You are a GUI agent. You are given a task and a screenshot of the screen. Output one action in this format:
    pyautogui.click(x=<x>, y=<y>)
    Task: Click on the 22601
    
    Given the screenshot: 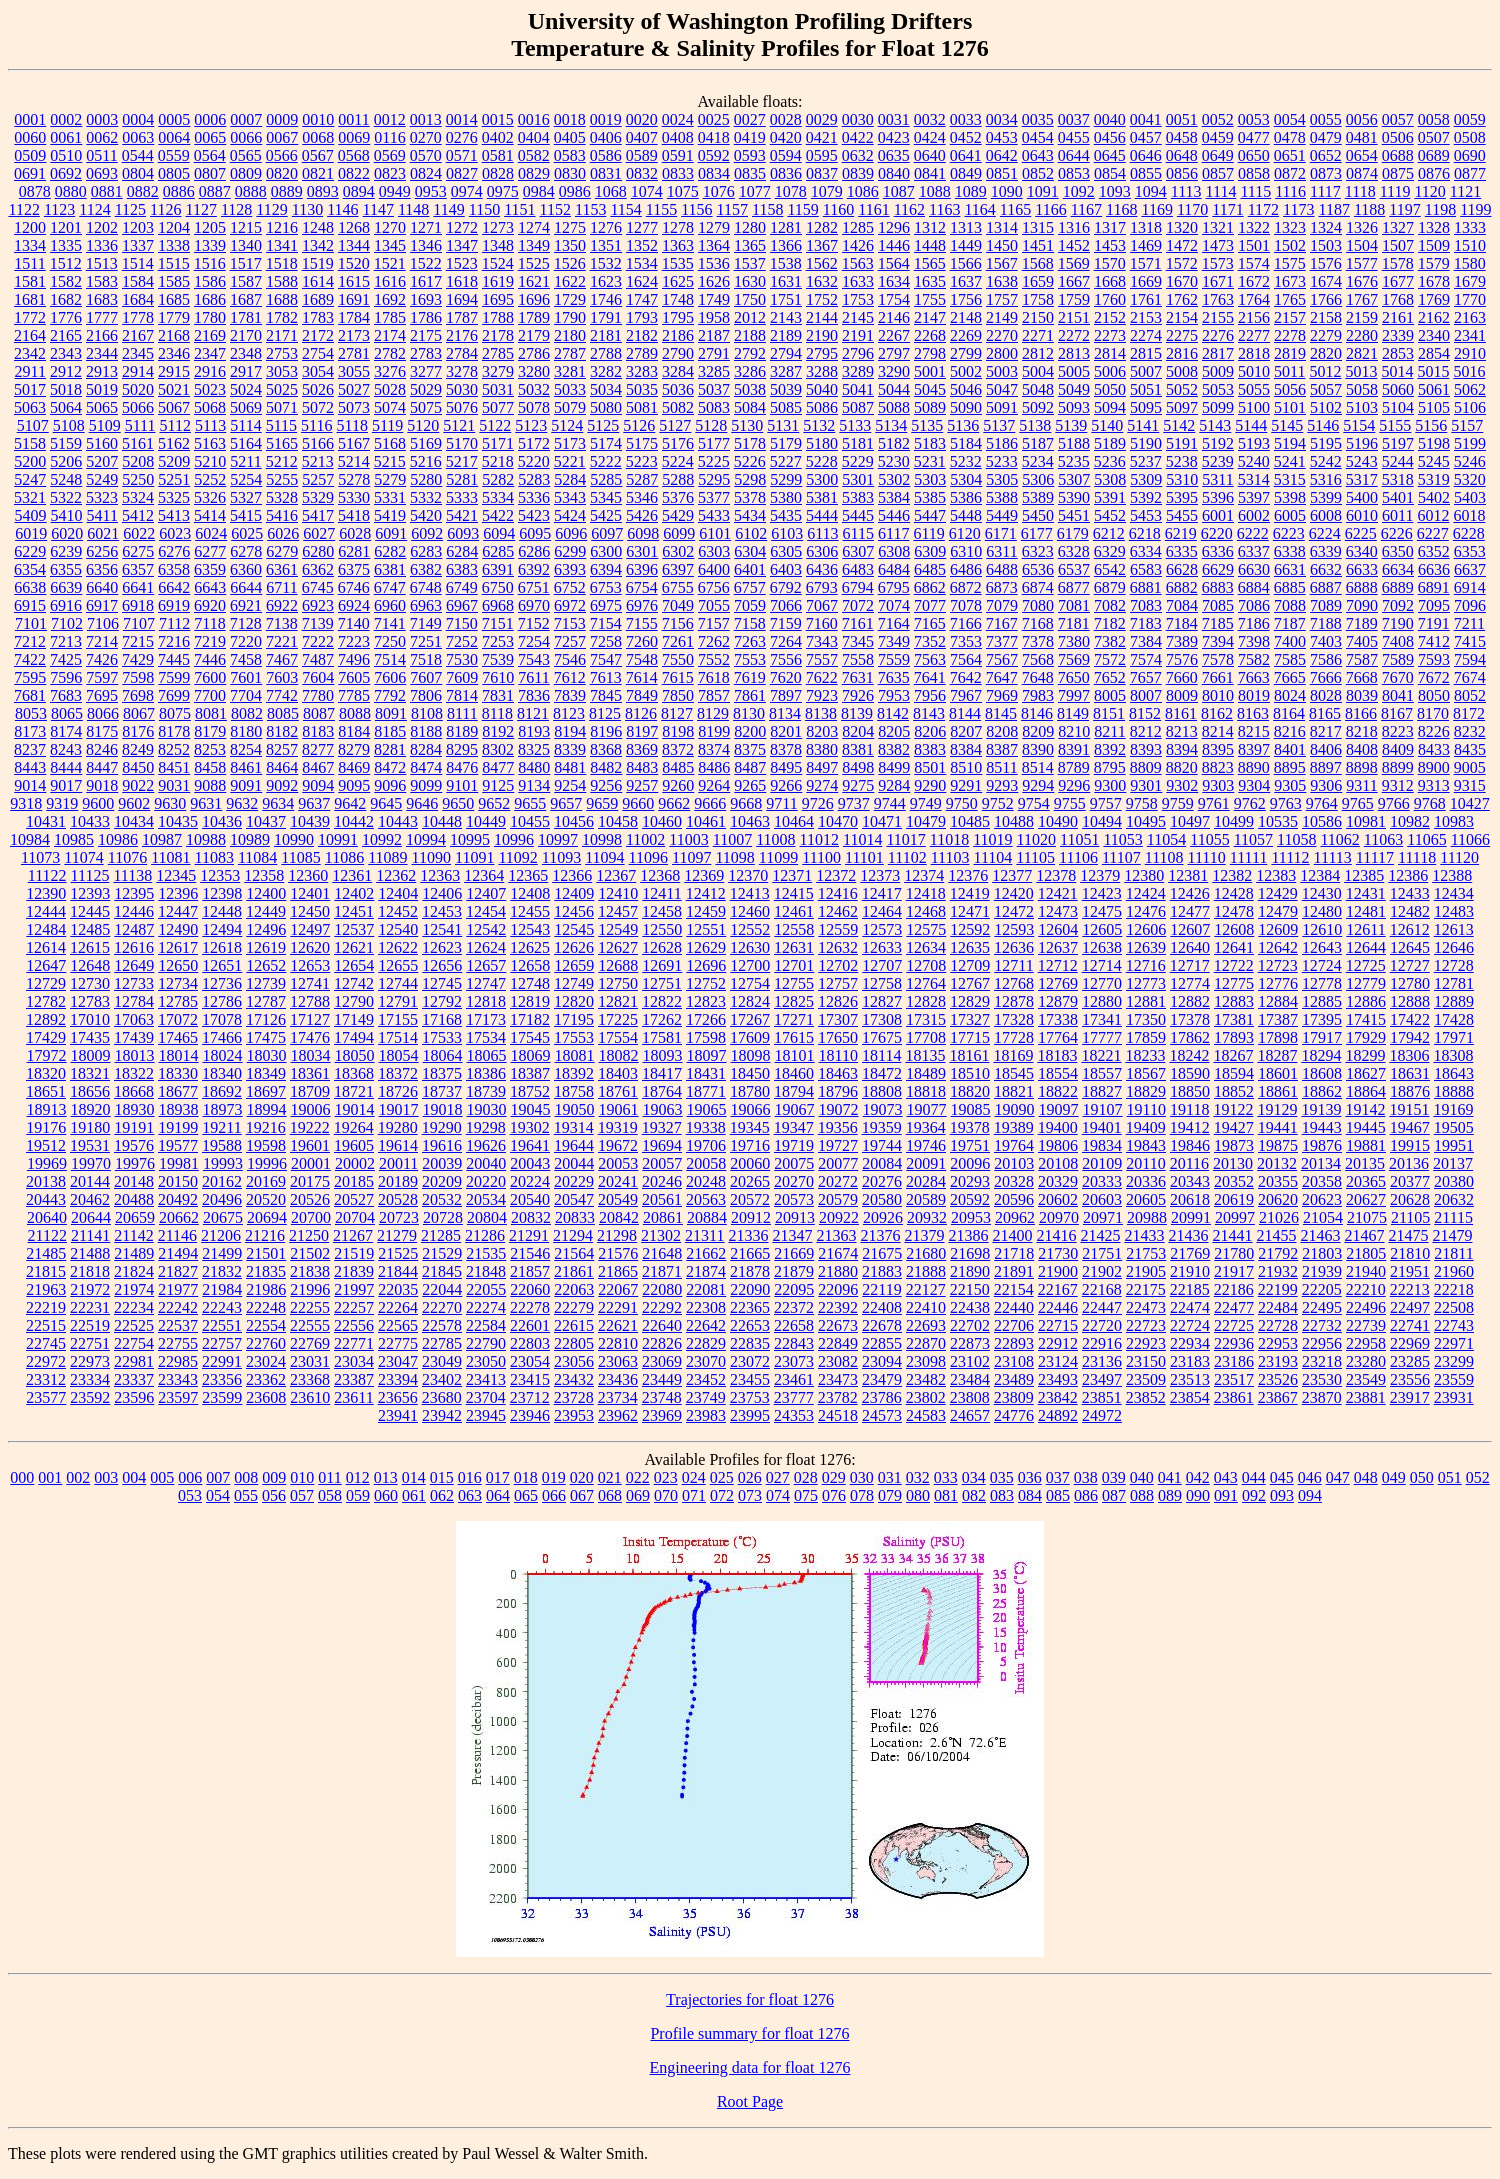 What is the action you would take?
    pyautogui.click(x=530, y=1325)
    